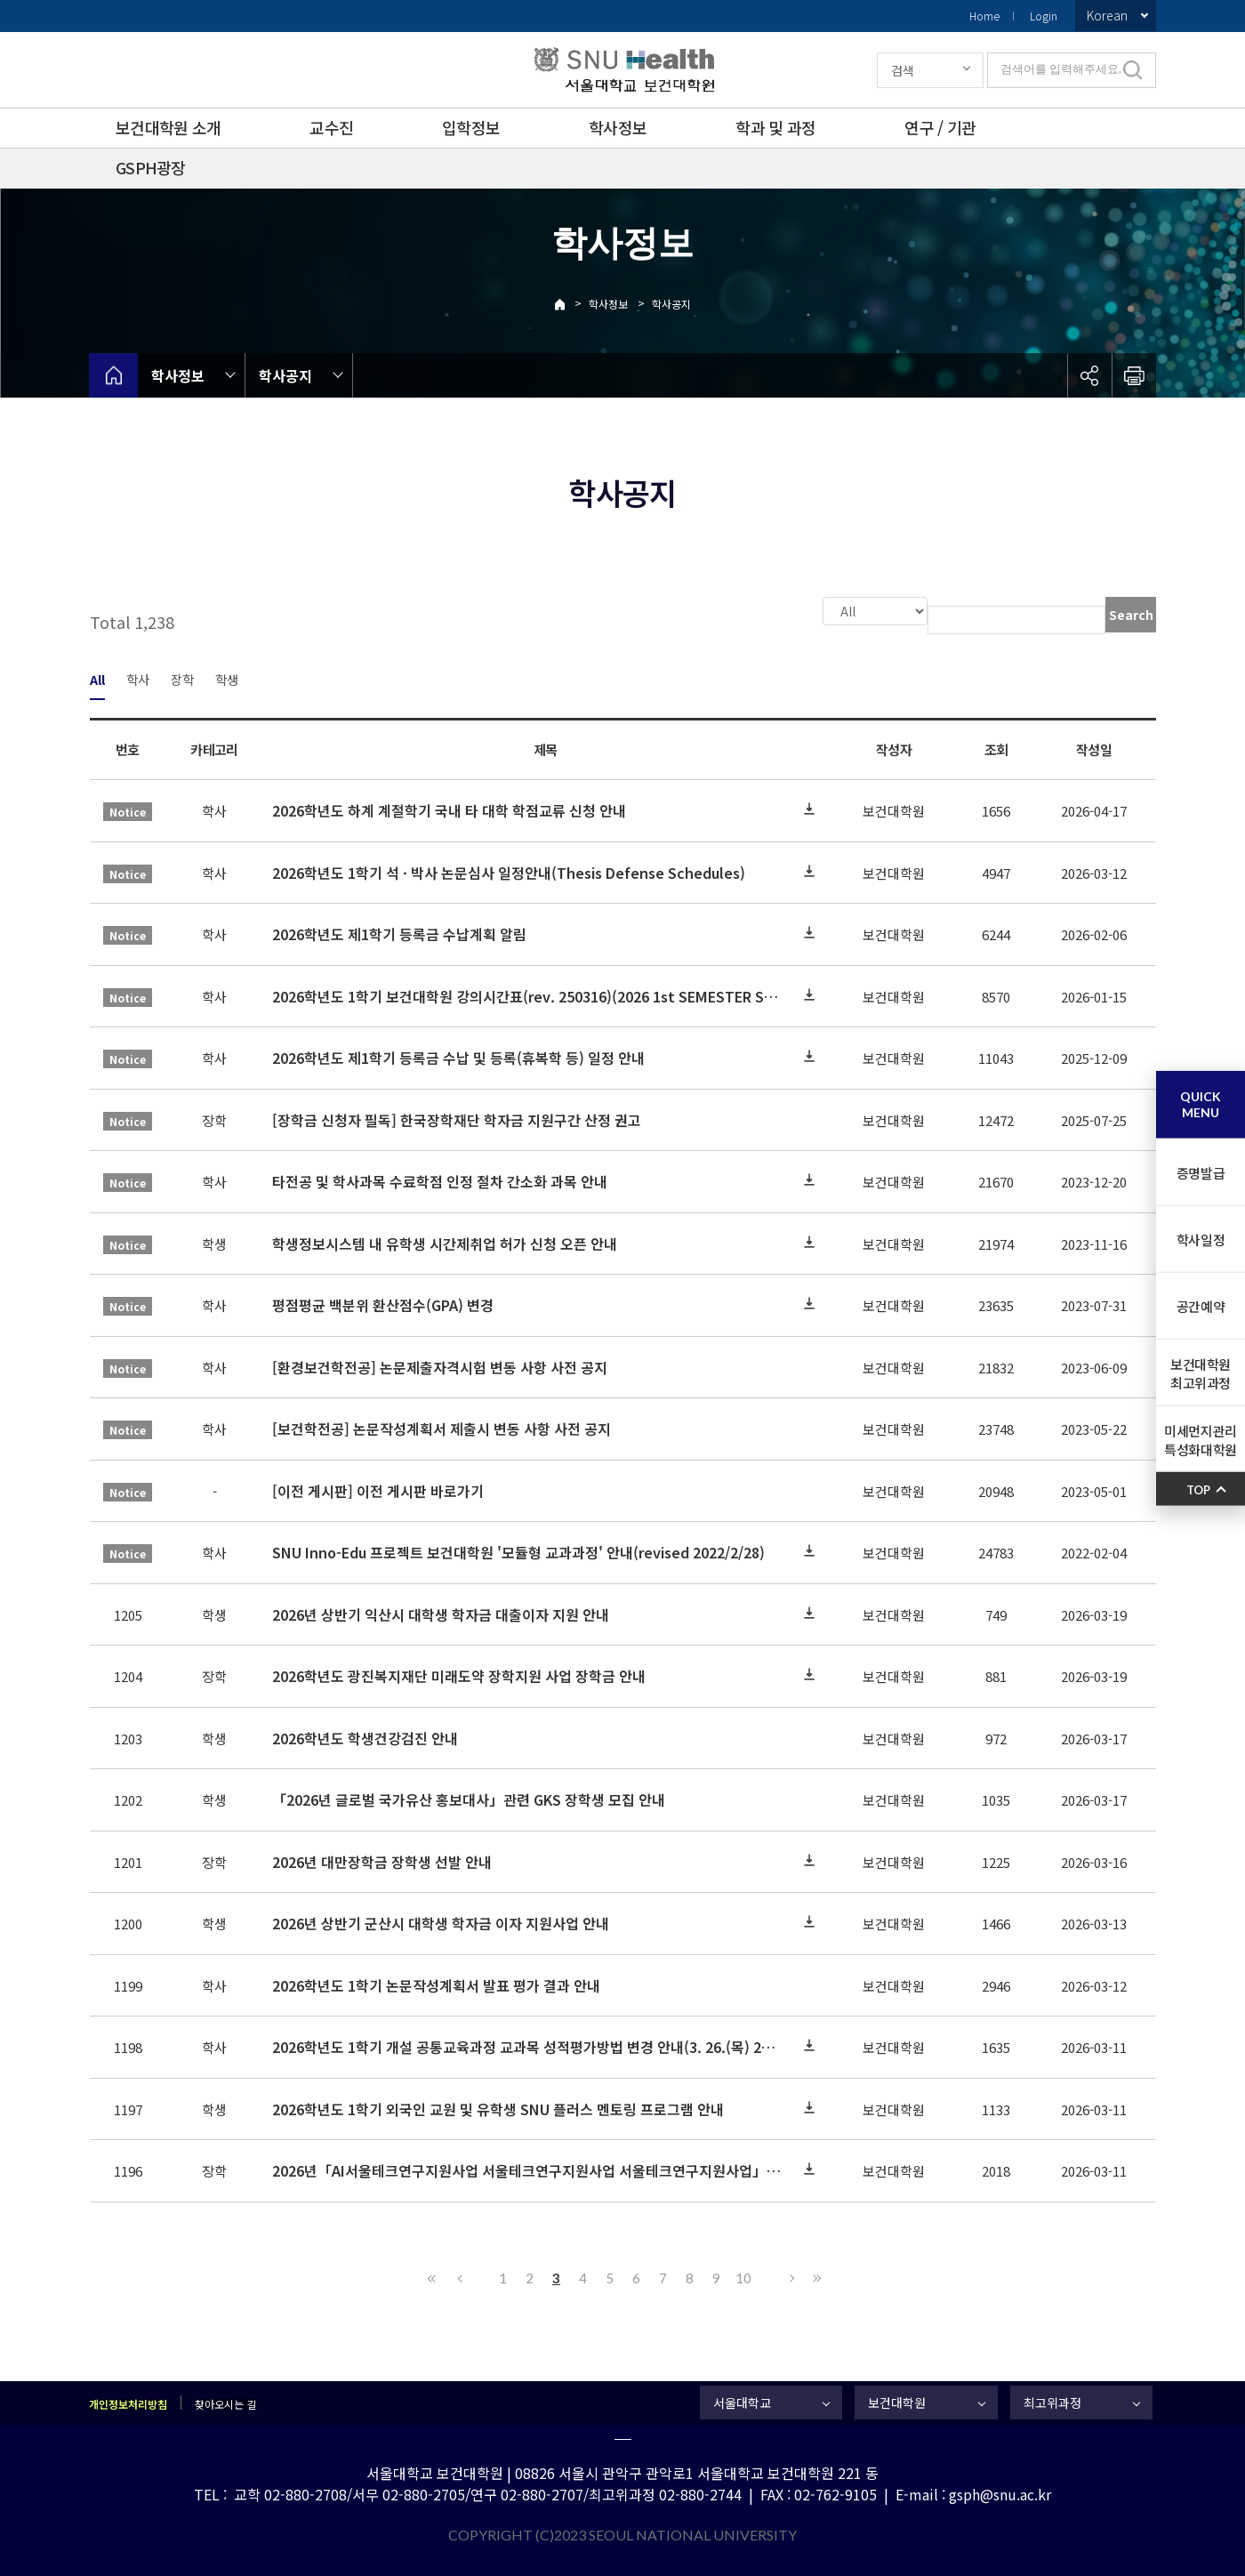 The width and height of the screenshot is (1245, 2576). What do you see at coordinates (940, 127) in the screenshot?
I see `연구 / 기관` at bounding box center [940, 127].